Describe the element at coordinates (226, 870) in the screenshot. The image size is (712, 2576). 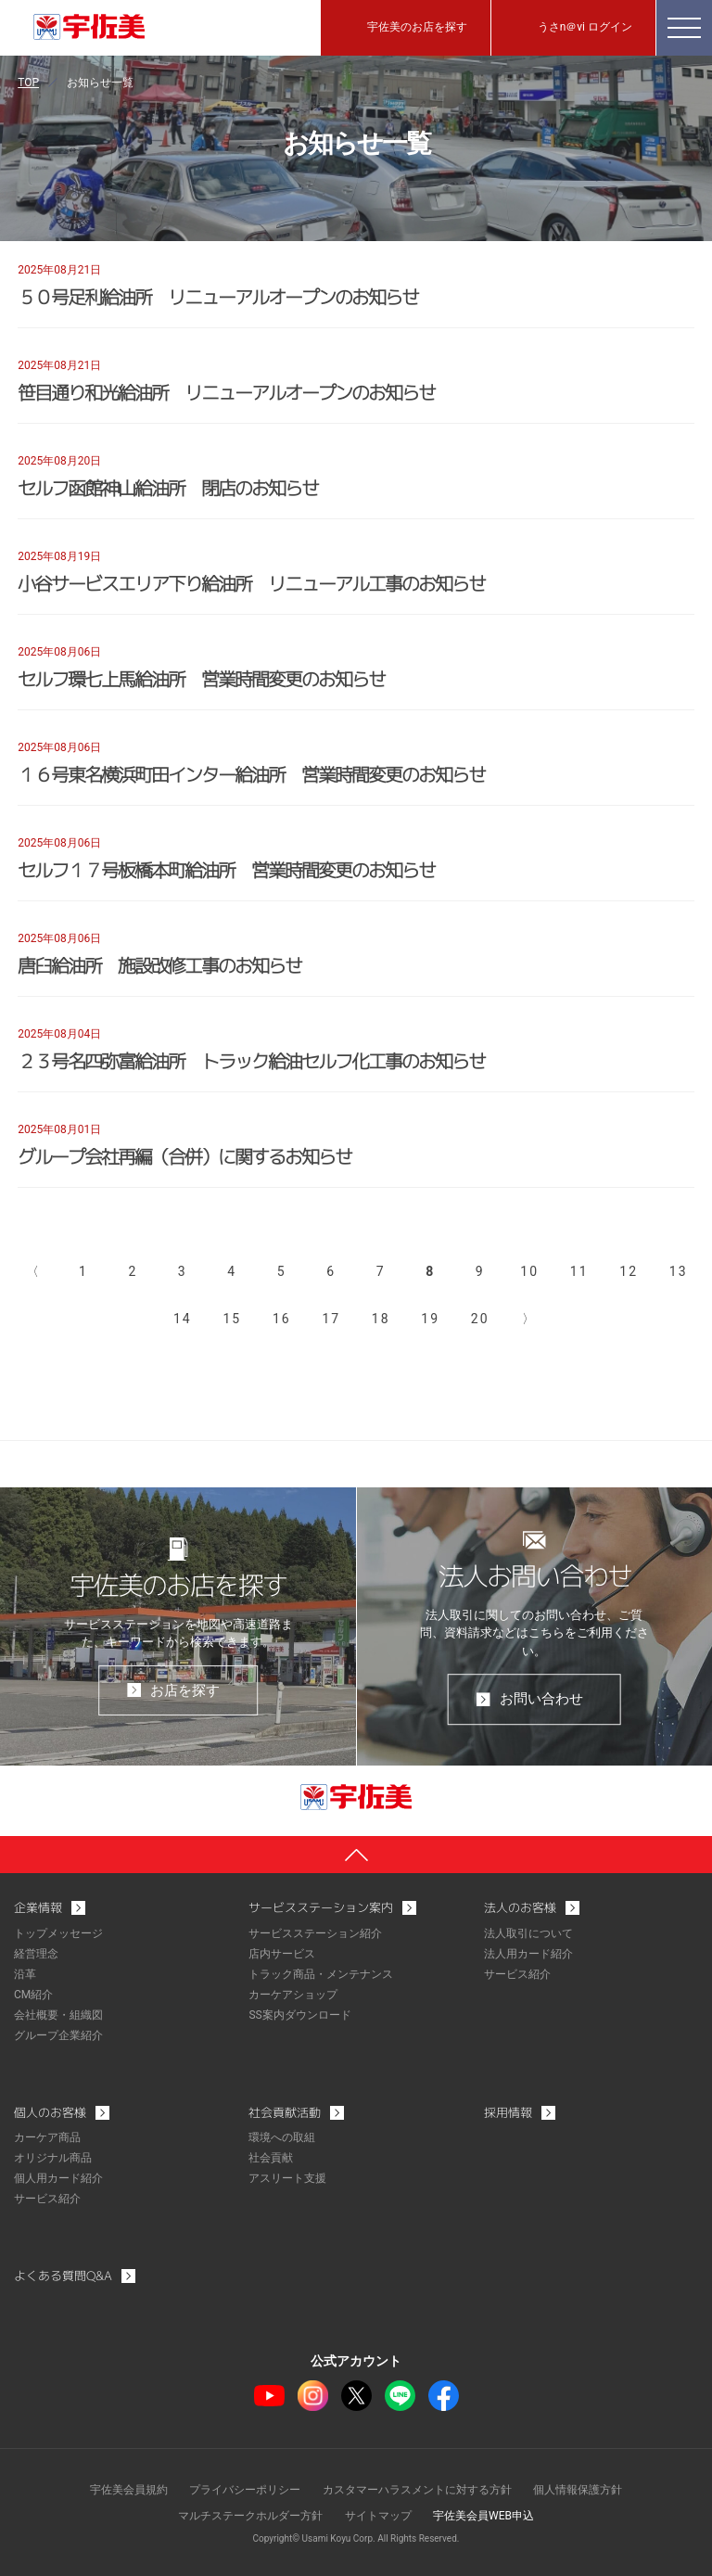
I see `セルフ１７号板橋本町給油所 営業時間変更のお知らせ` at that location.